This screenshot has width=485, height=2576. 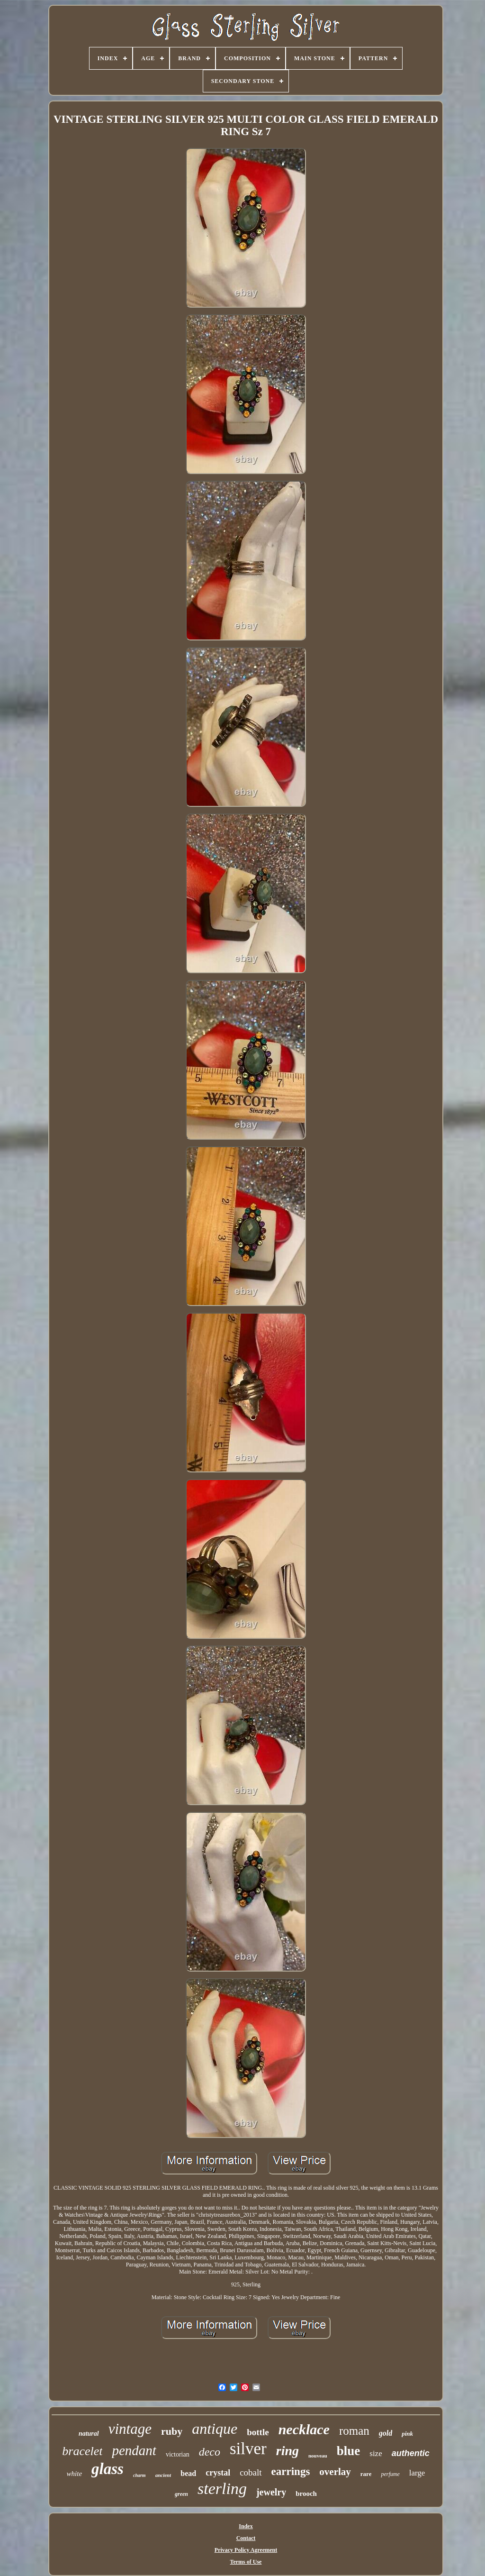 What do you see at coordinates (89, 2433) in the screenshot?
I see `natural` at bounding box center [89, 2433].